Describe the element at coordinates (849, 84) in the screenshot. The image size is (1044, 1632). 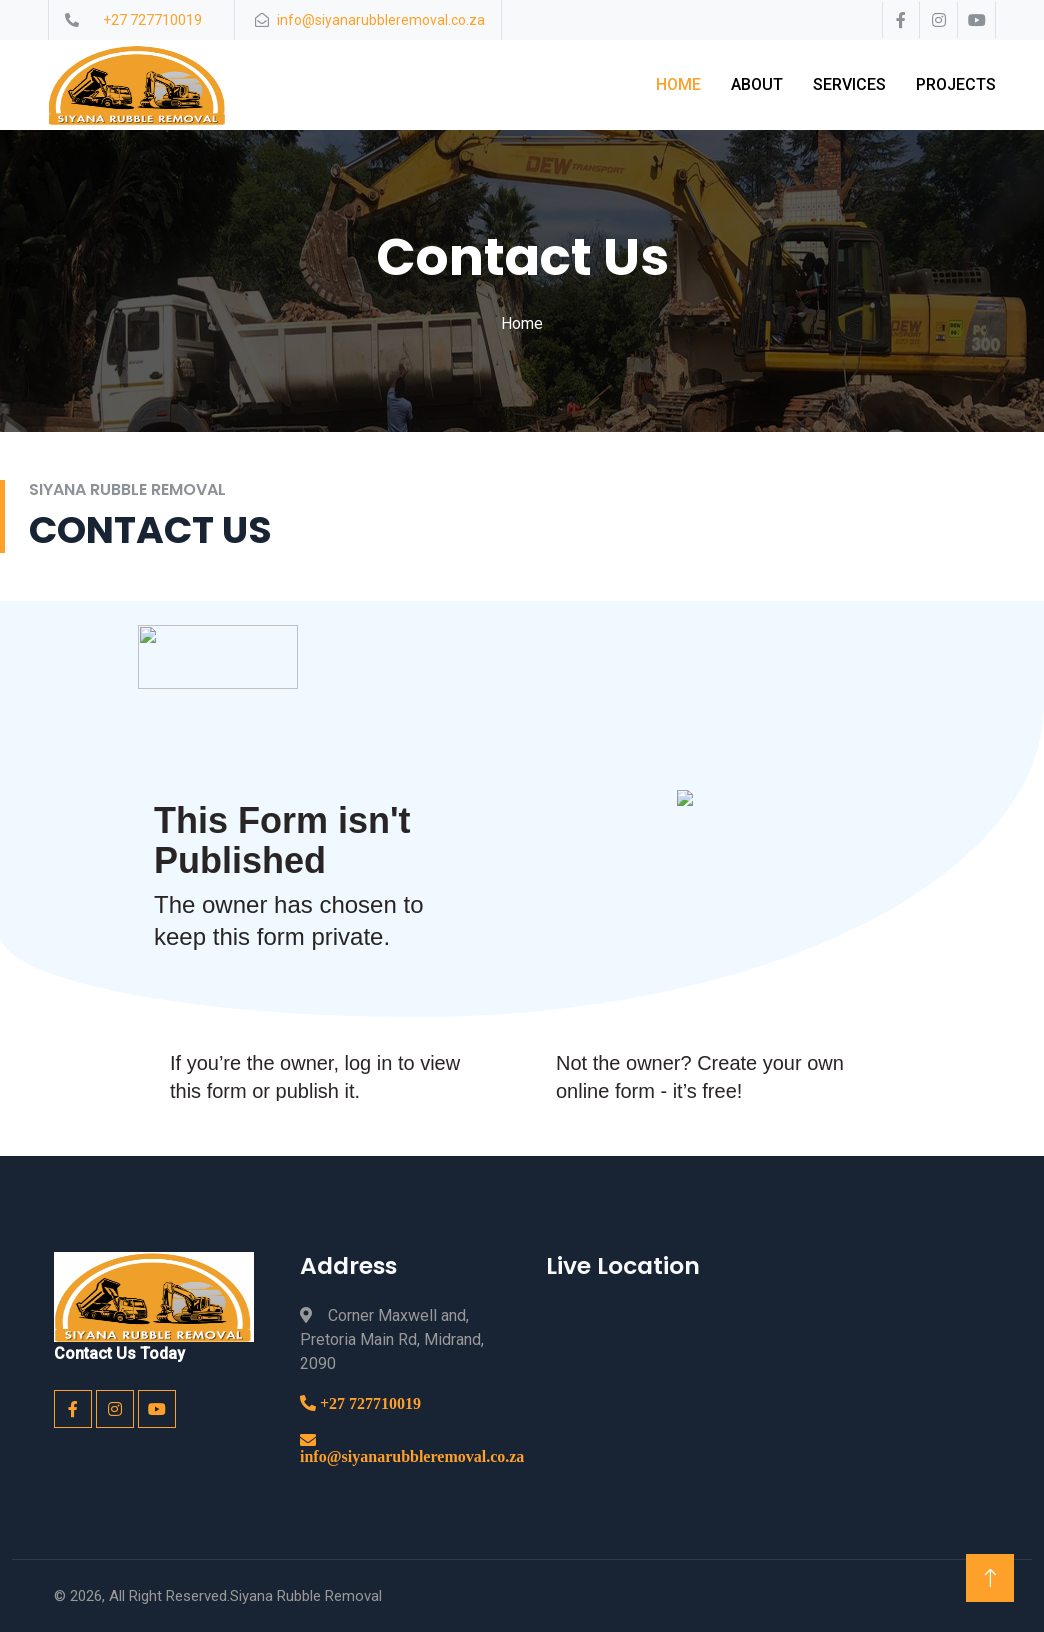
I see `Services` at that location.